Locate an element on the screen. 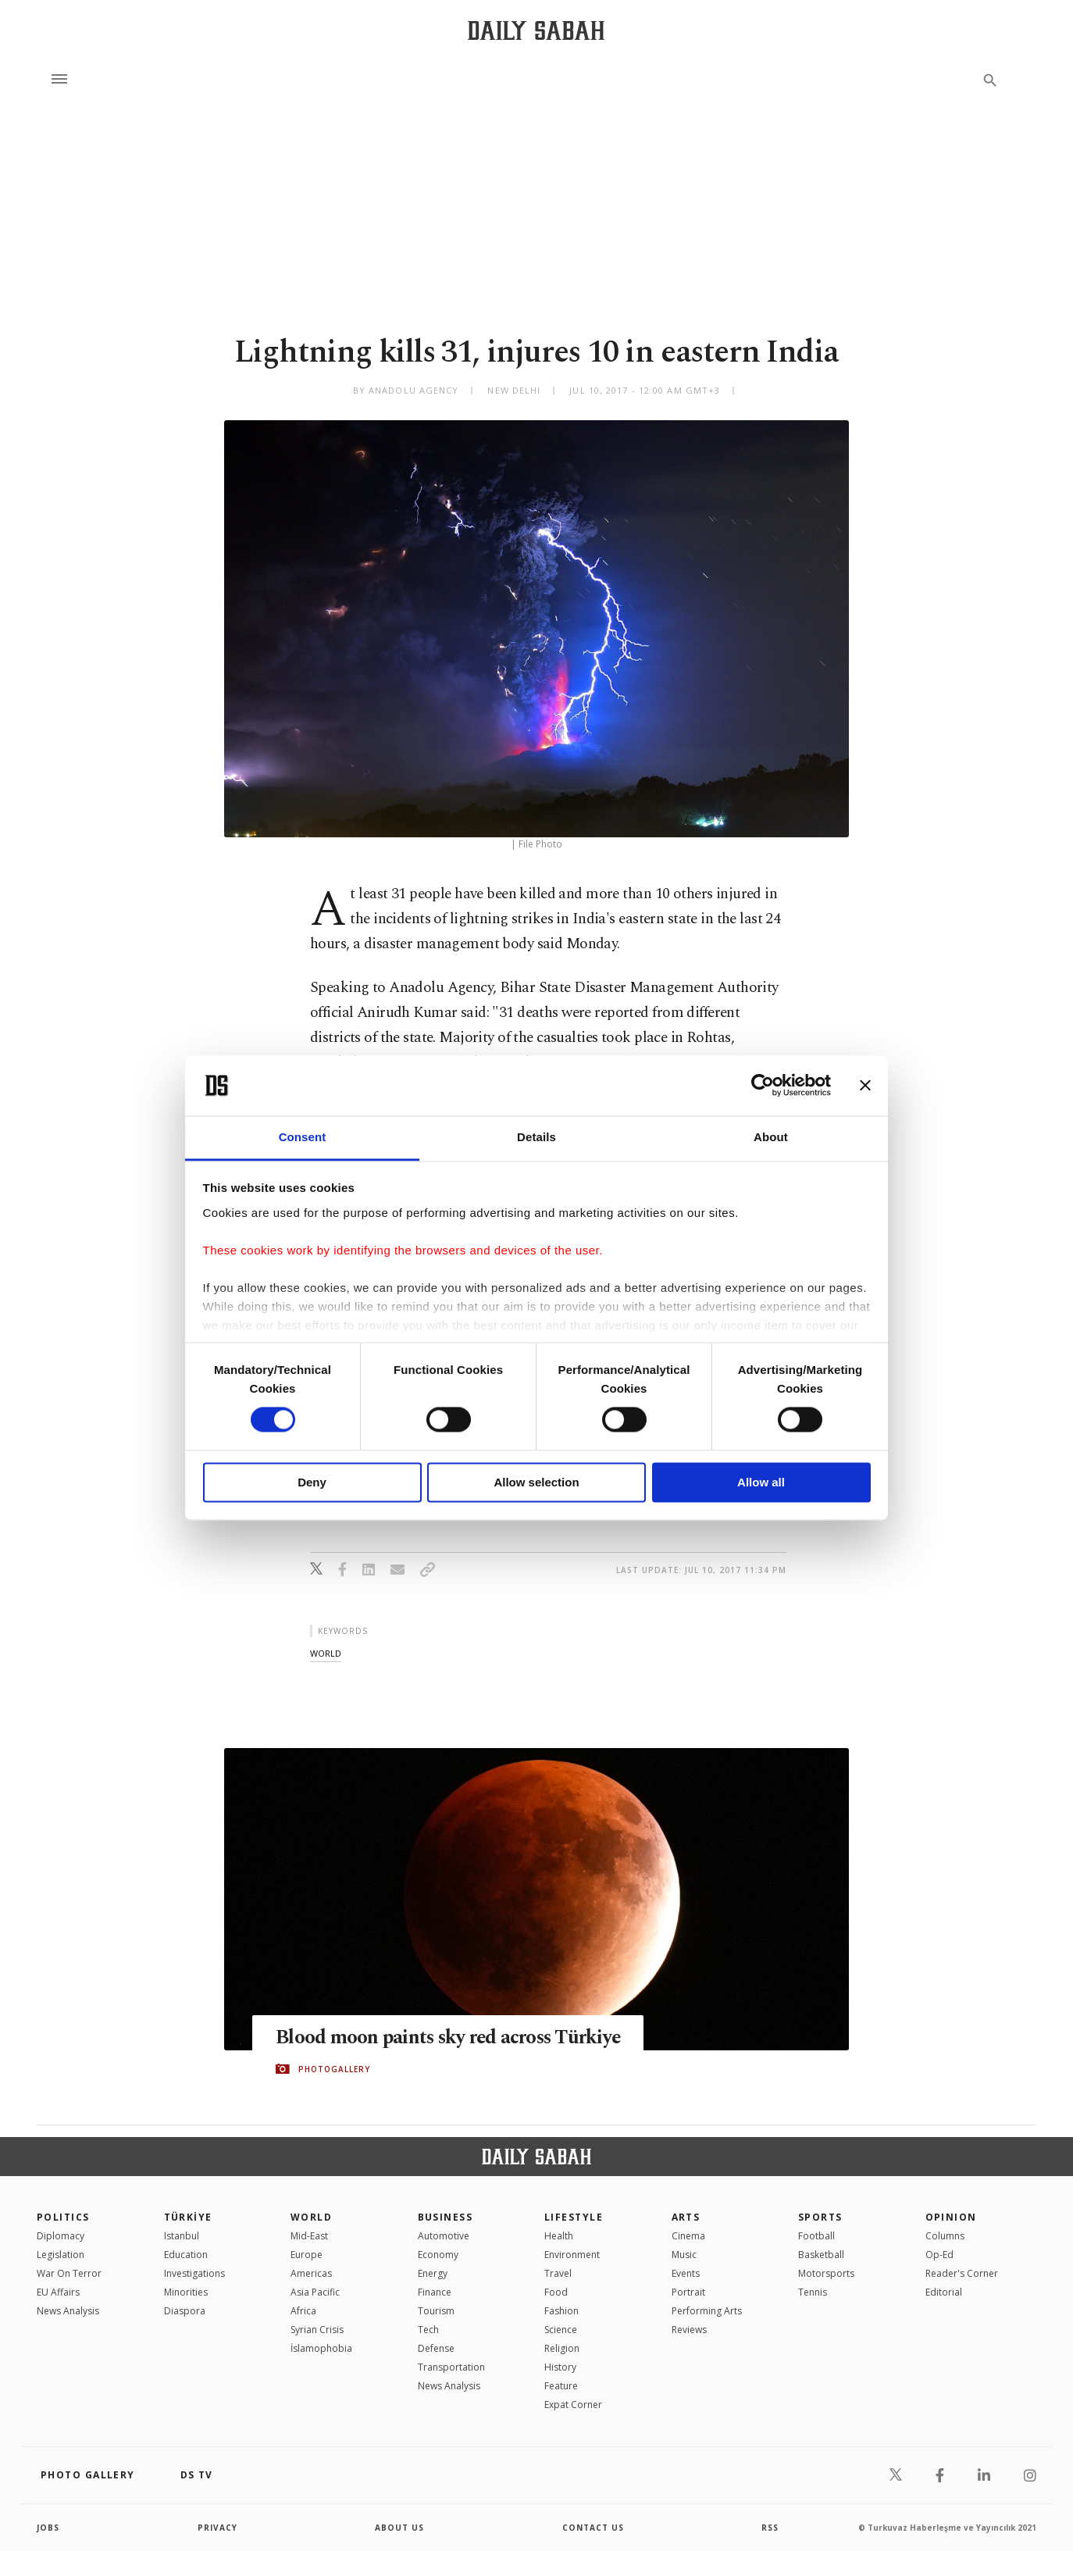 The image size is (1073, 2576). Travel is located at coordinates (558, 2273).